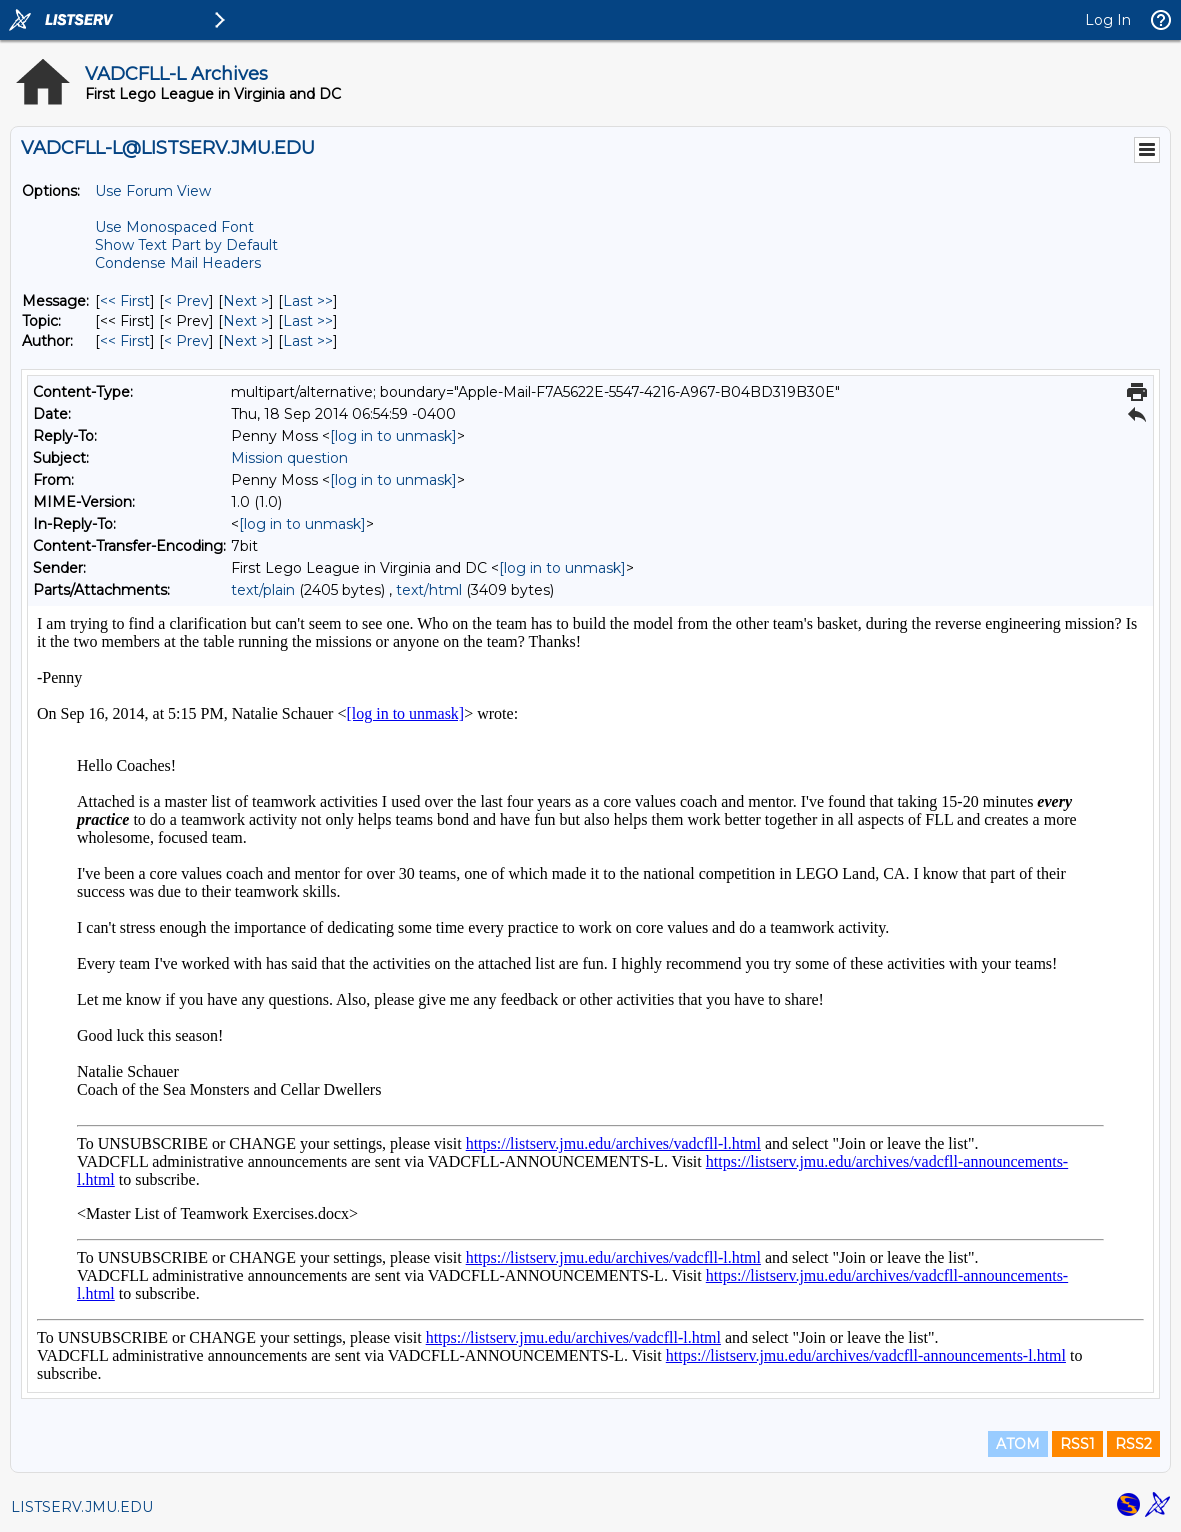  What do you see at coordinates (1077, 1444) in the screenshot?
I see `RSS1` at bounding box center [1077, 1444].